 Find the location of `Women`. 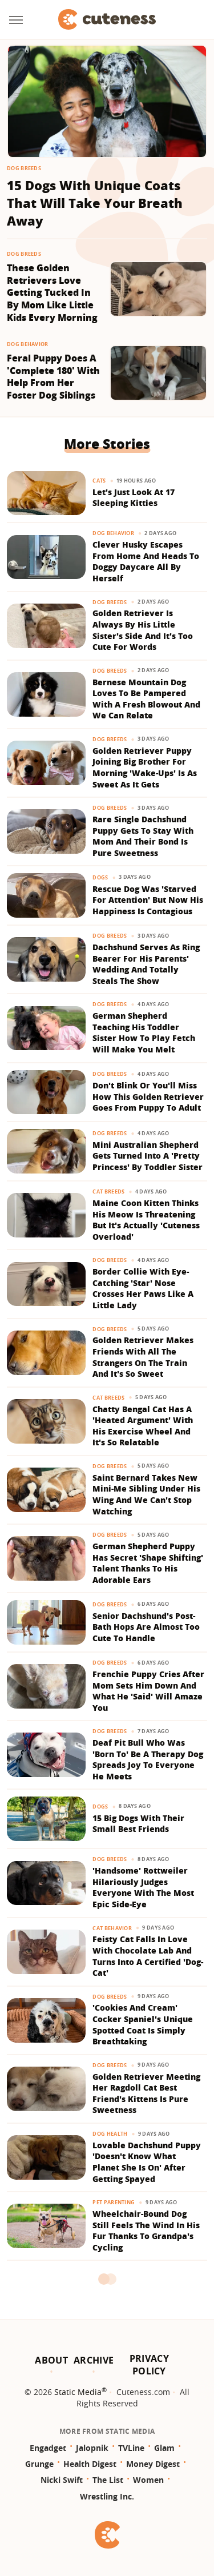

Women is located at coordinates (148, 2479).